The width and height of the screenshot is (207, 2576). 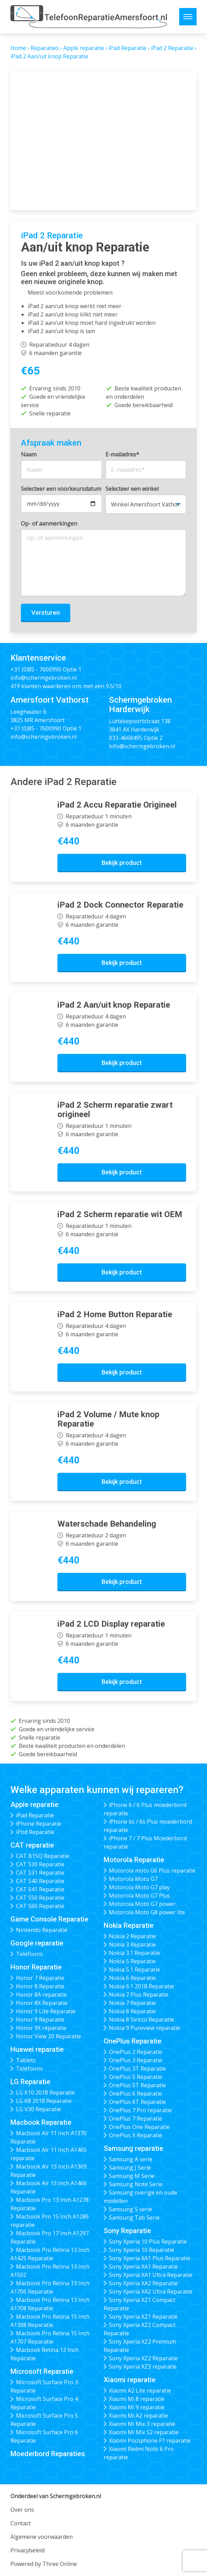 What do you see at coordinates (44, 2101) in the screenshot?
I see `LG K8 2018 Reparatie` at bounding box center [44, 2101].